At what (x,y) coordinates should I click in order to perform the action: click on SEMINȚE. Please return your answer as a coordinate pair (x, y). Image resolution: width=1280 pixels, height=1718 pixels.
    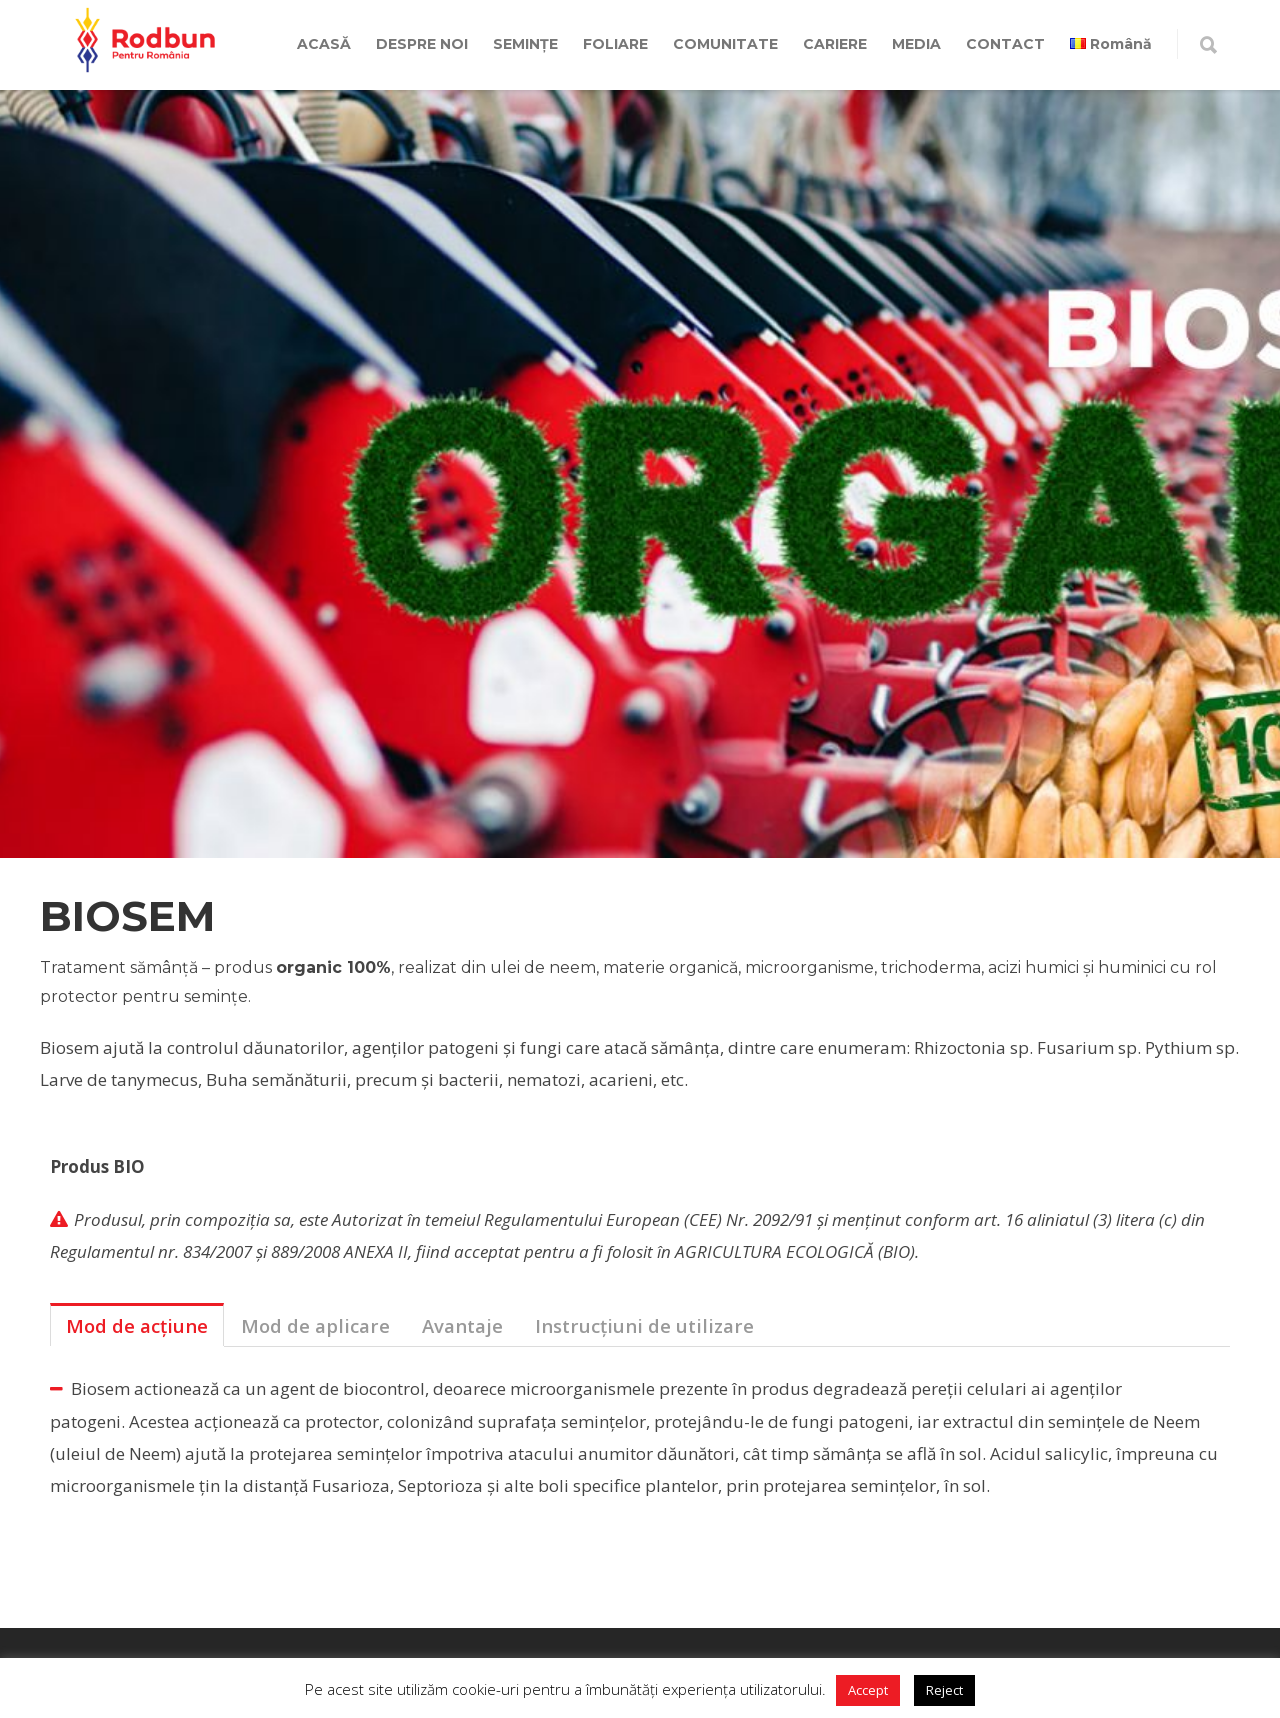
    Looking at the image, I should click on (525, 44).